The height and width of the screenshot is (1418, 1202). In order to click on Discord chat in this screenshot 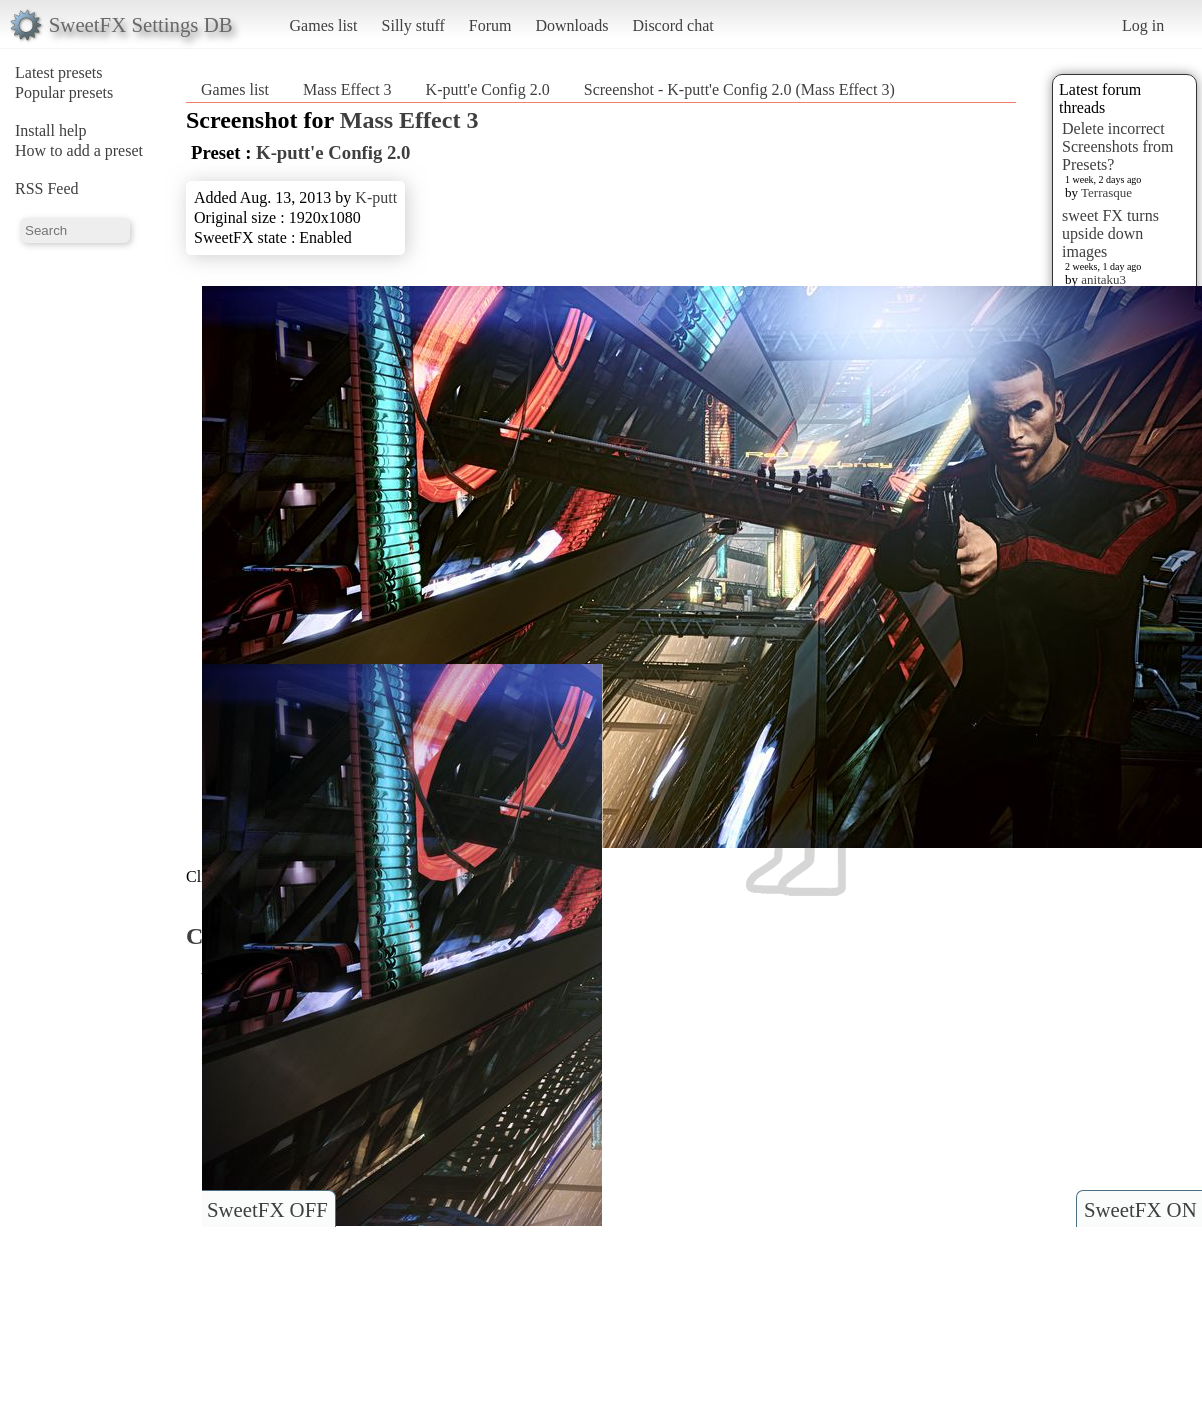, I will do `click(672, 25)`.